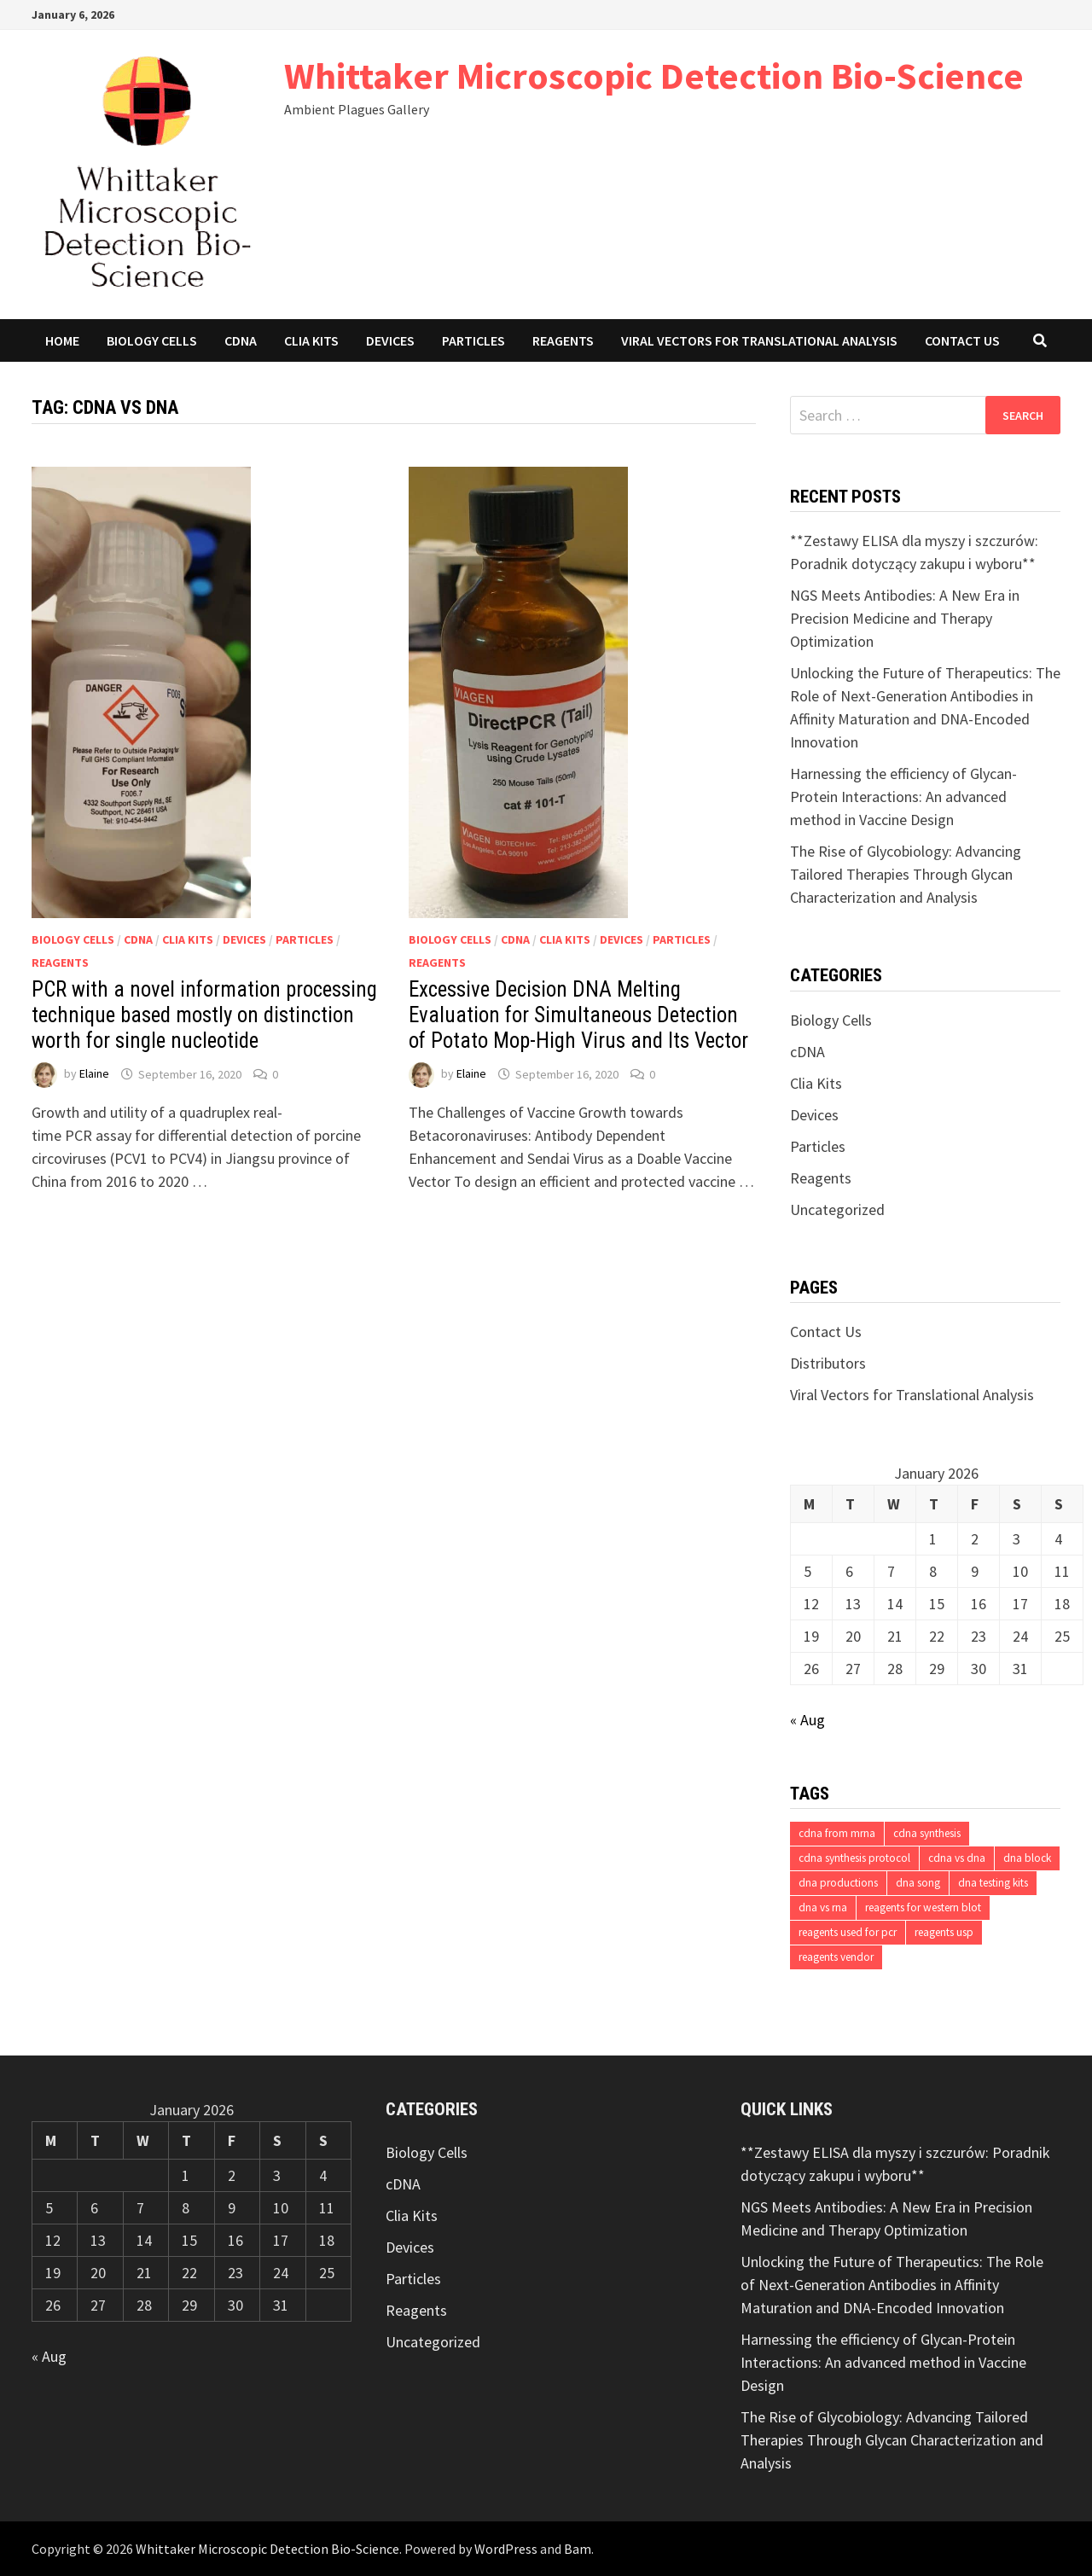 This screenshot has width=1092, height=2576. I want to click on Home, so click(62, 340).